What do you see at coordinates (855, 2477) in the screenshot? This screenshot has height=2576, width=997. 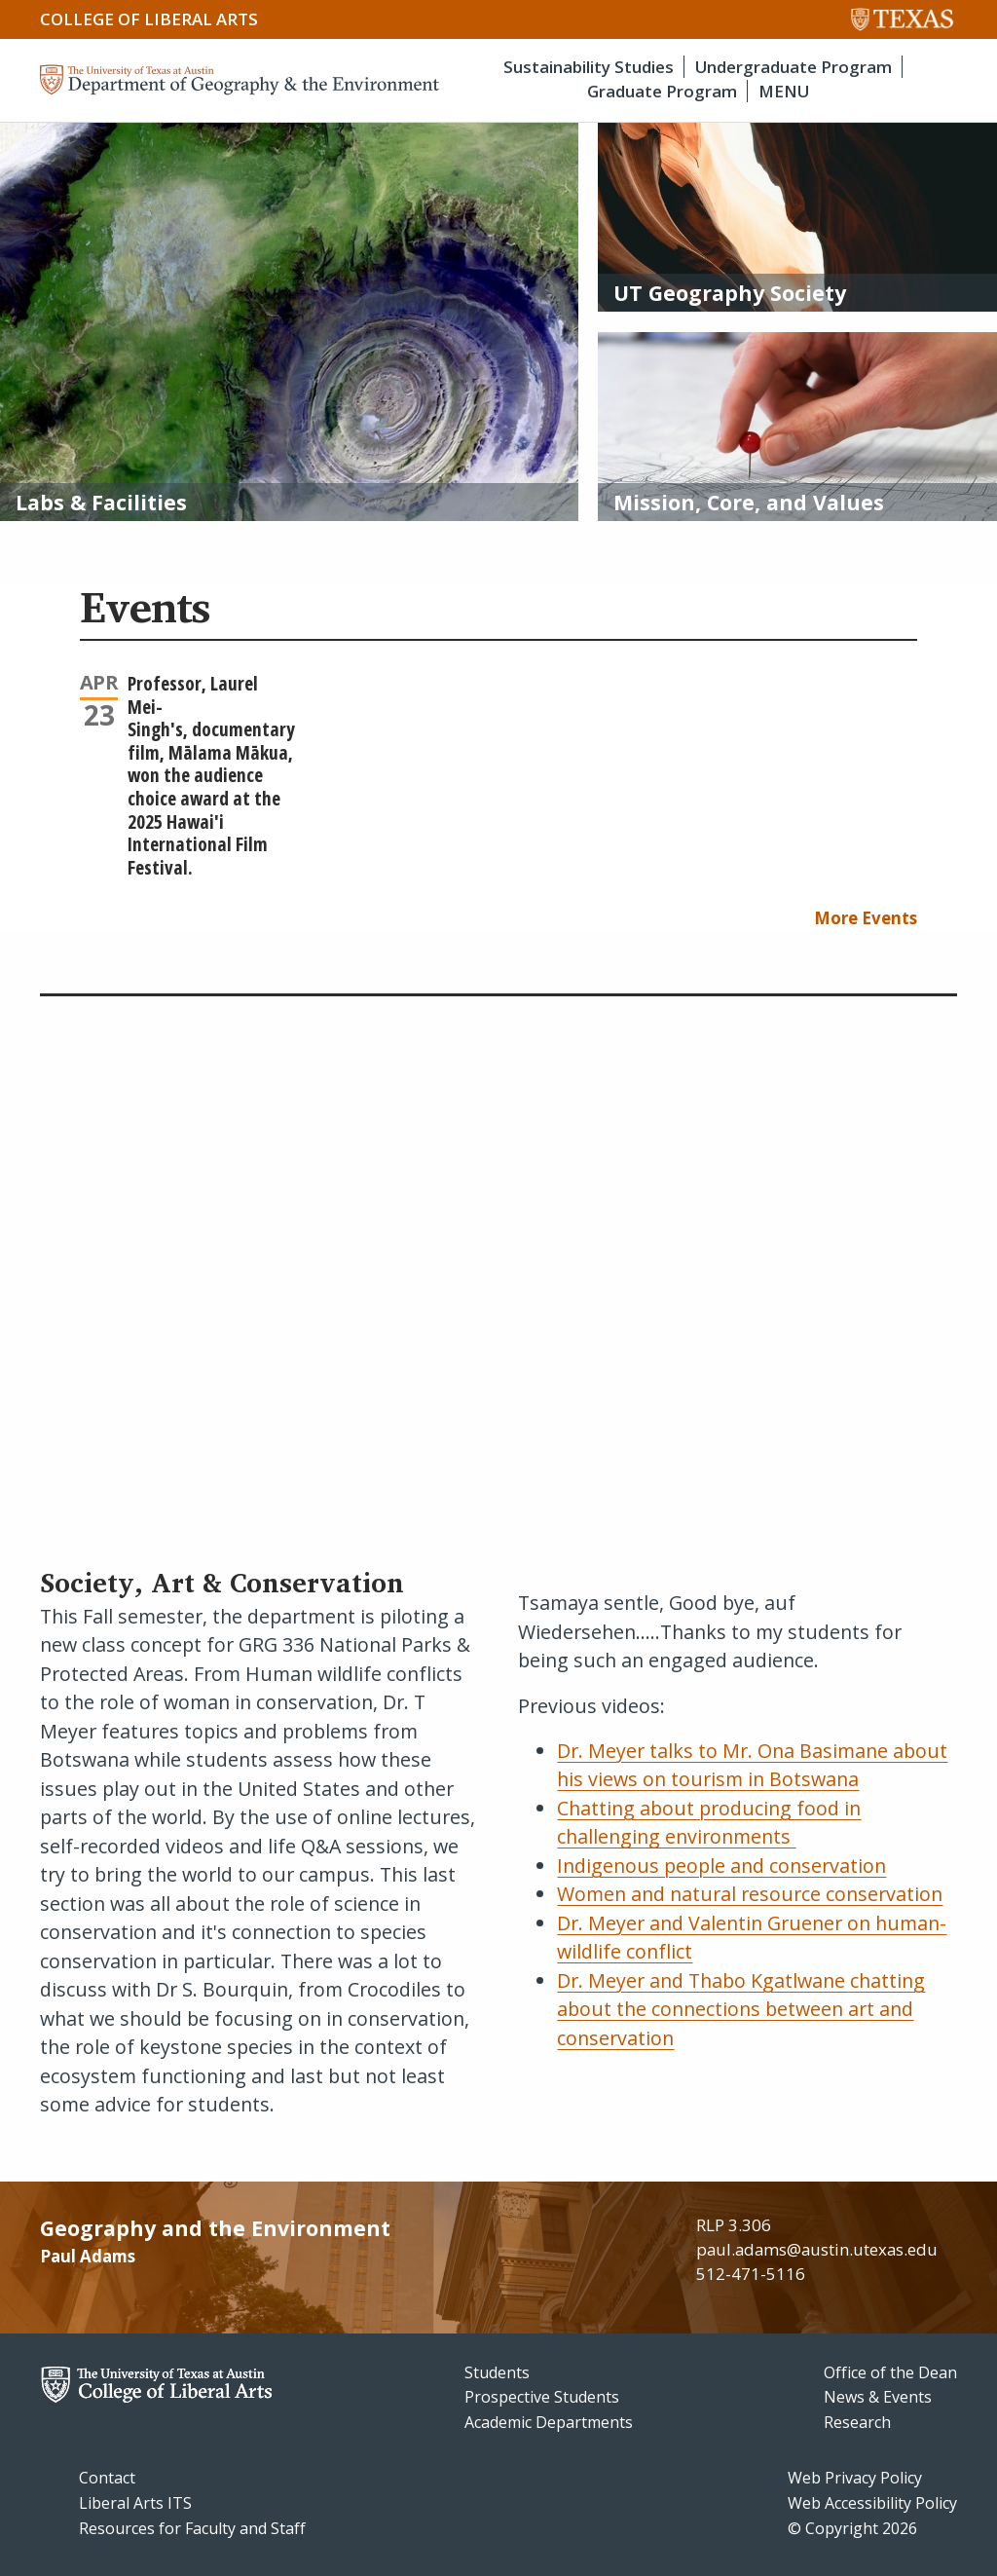 I see `Web Privacy Policy` at bounding box center [855, 2477].